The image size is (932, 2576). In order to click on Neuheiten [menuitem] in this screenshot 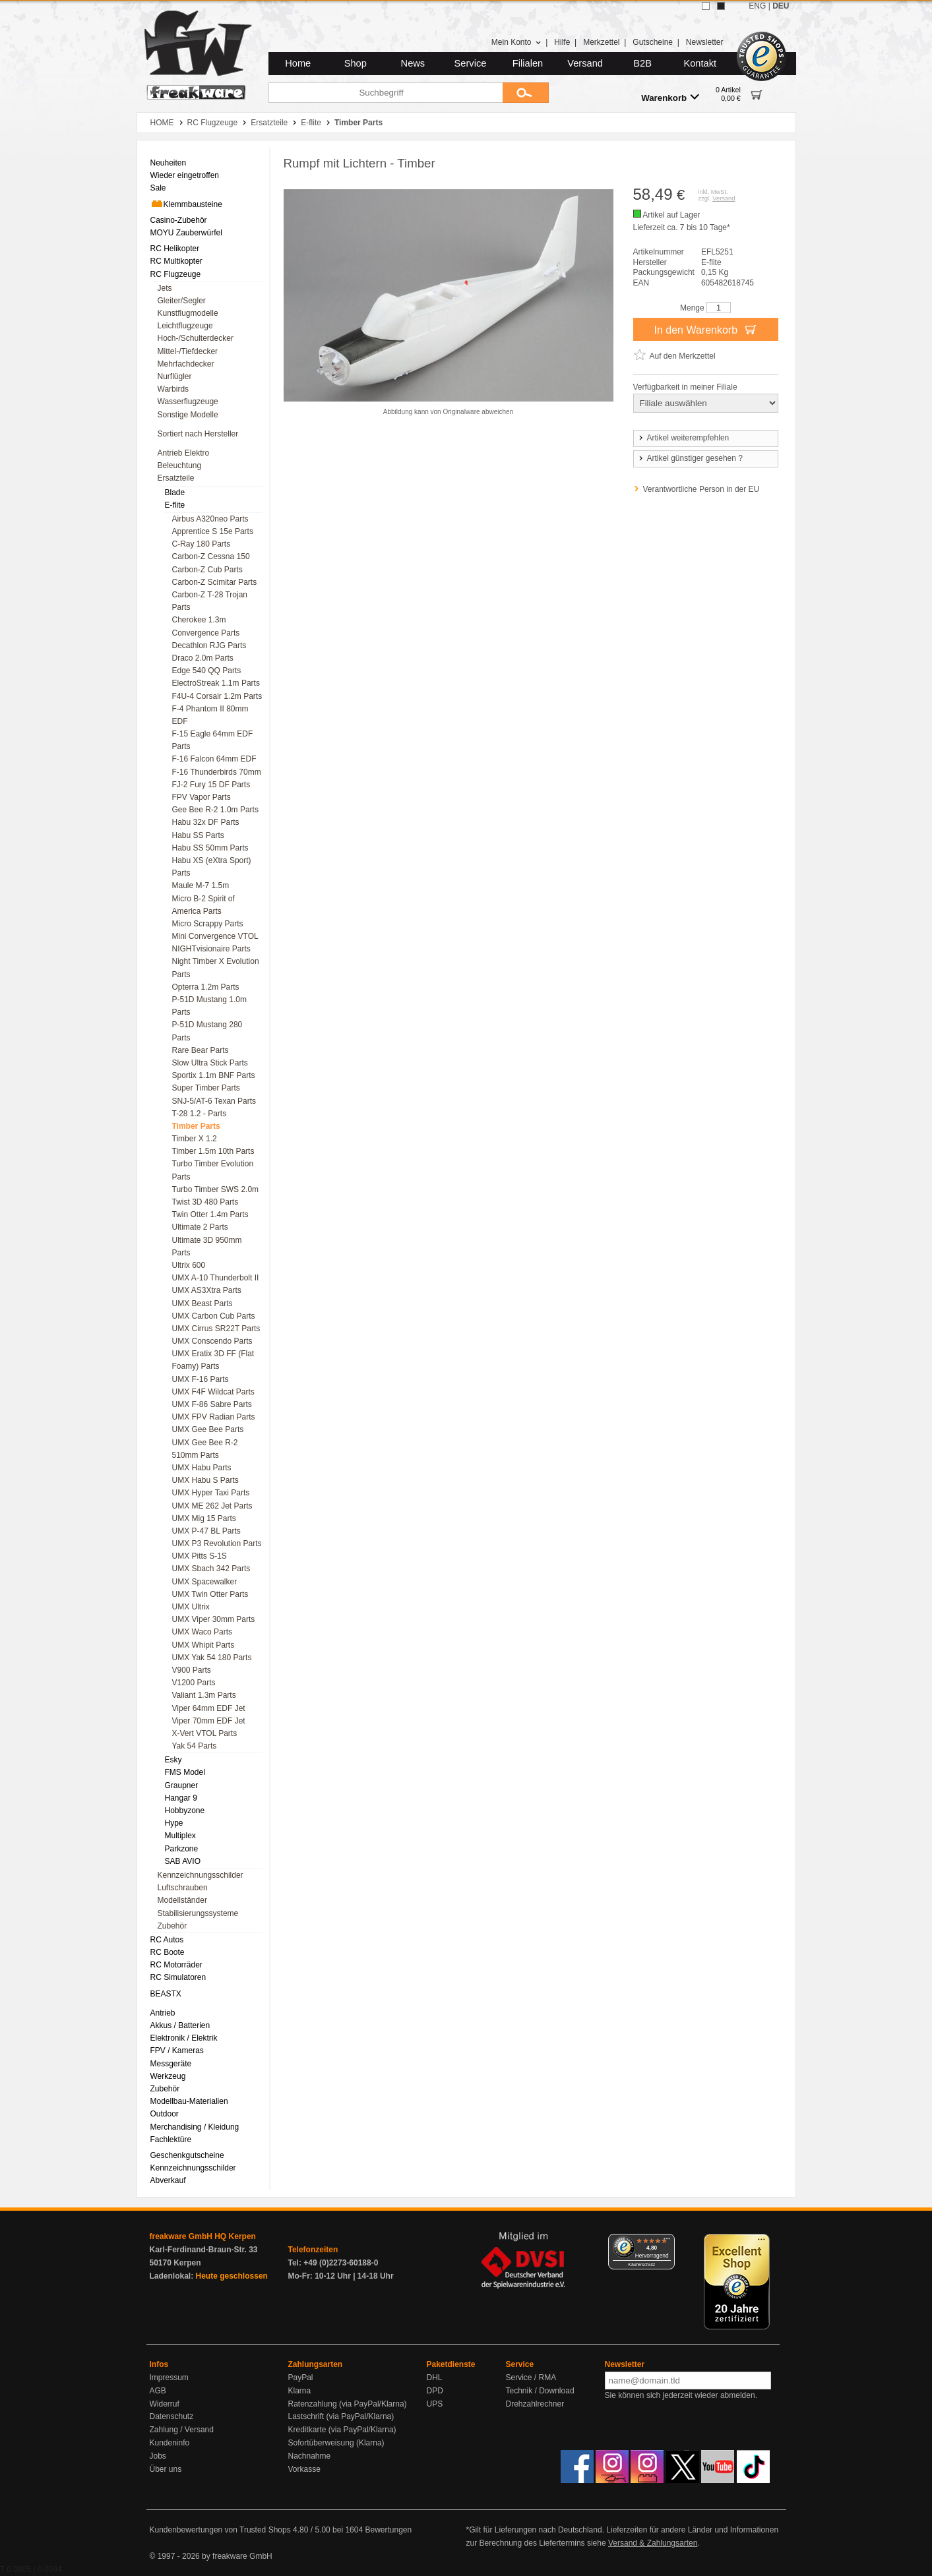, I will do `click(168, 162)`.